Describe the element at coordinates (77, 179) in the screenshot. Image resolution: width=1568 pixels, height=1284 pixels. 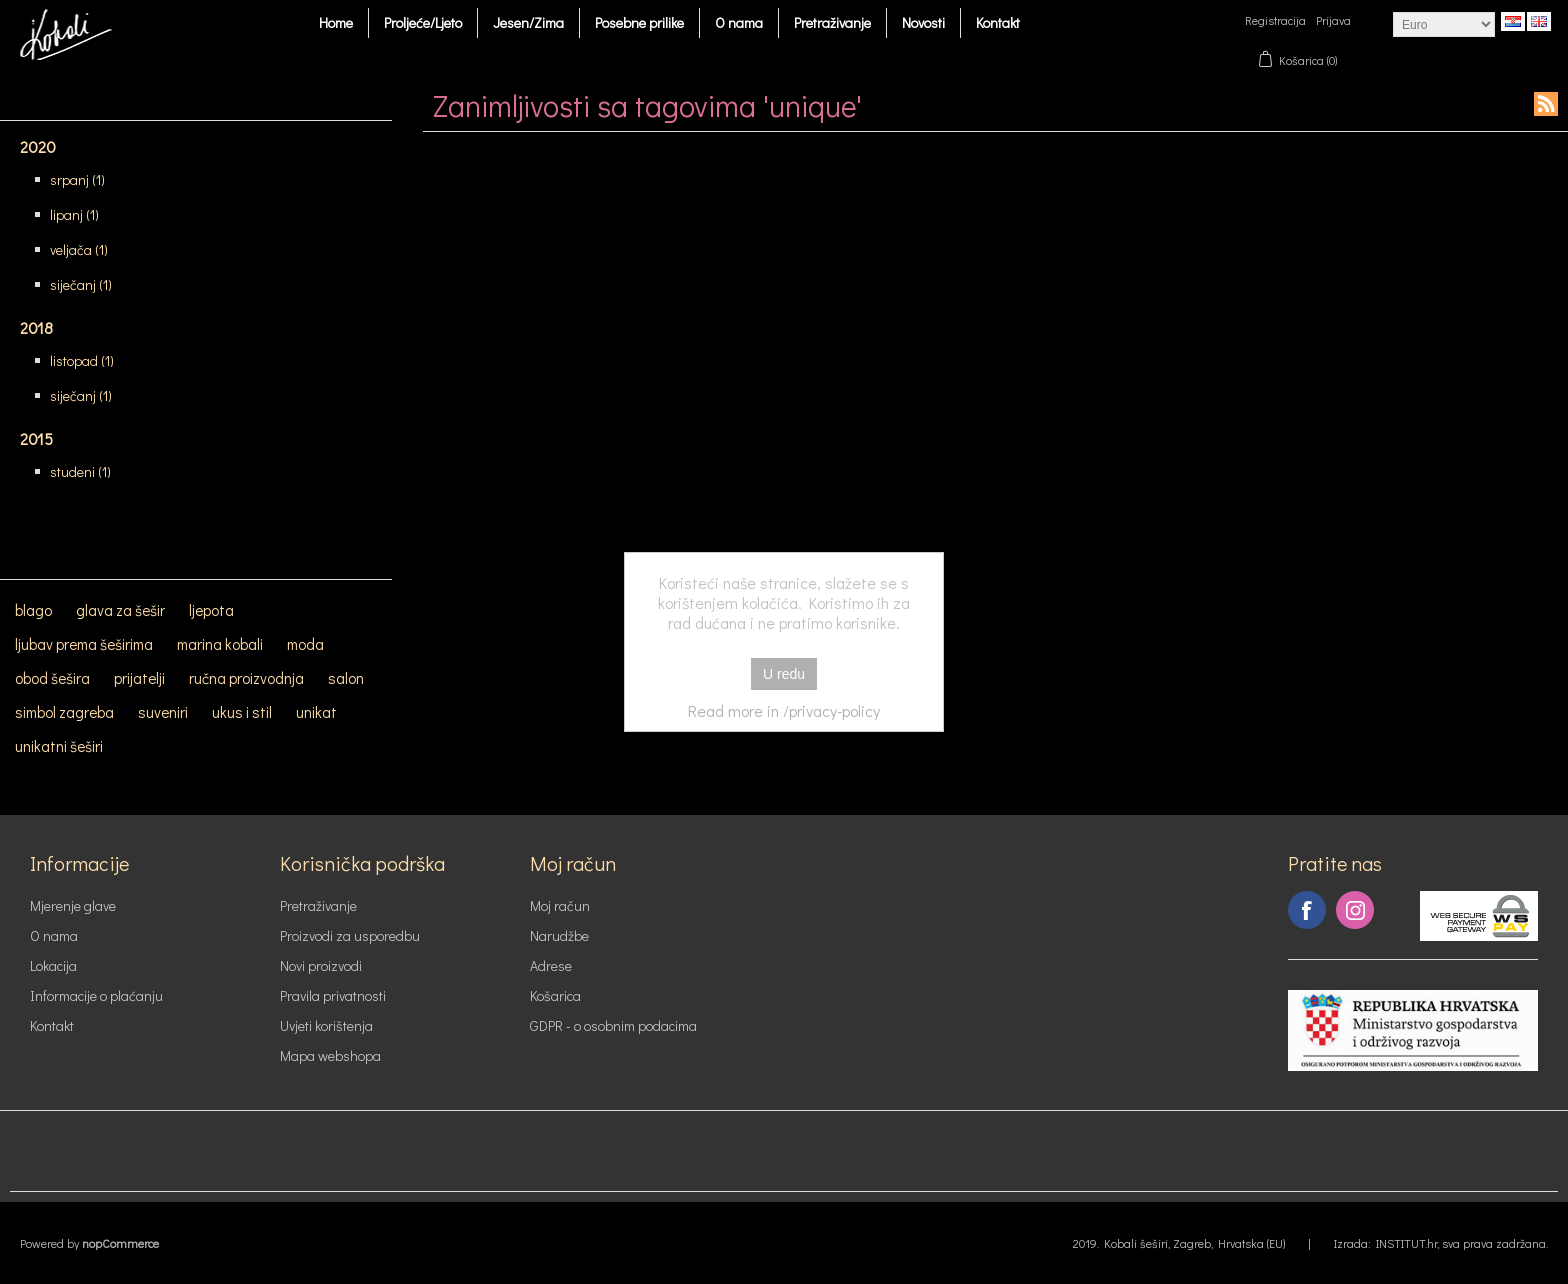
I see `srpanj (1)` at that location.